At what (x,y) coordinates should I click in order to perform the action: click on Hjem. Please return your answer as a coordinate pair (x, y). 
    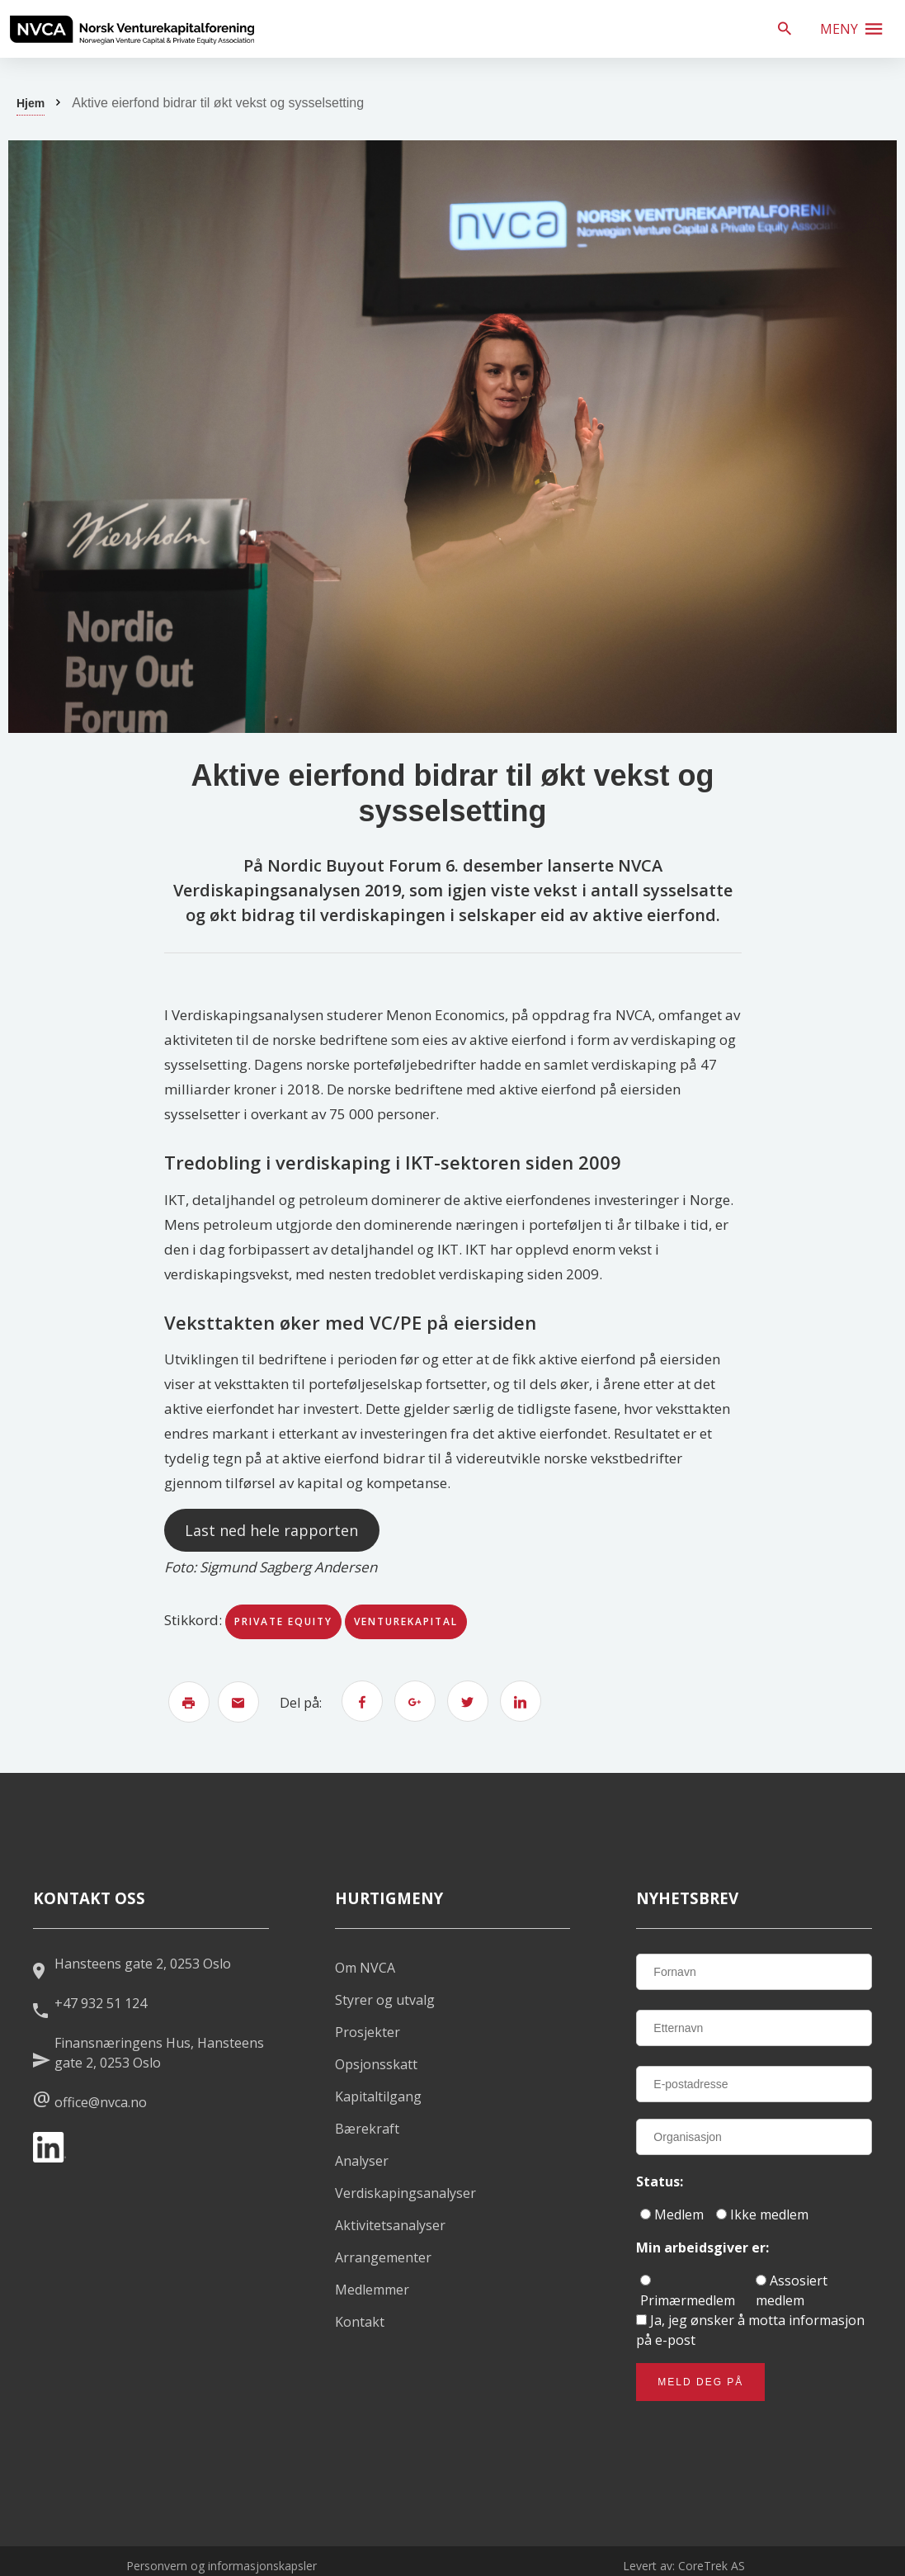
    Looking at the image, I should click on (30, 103).